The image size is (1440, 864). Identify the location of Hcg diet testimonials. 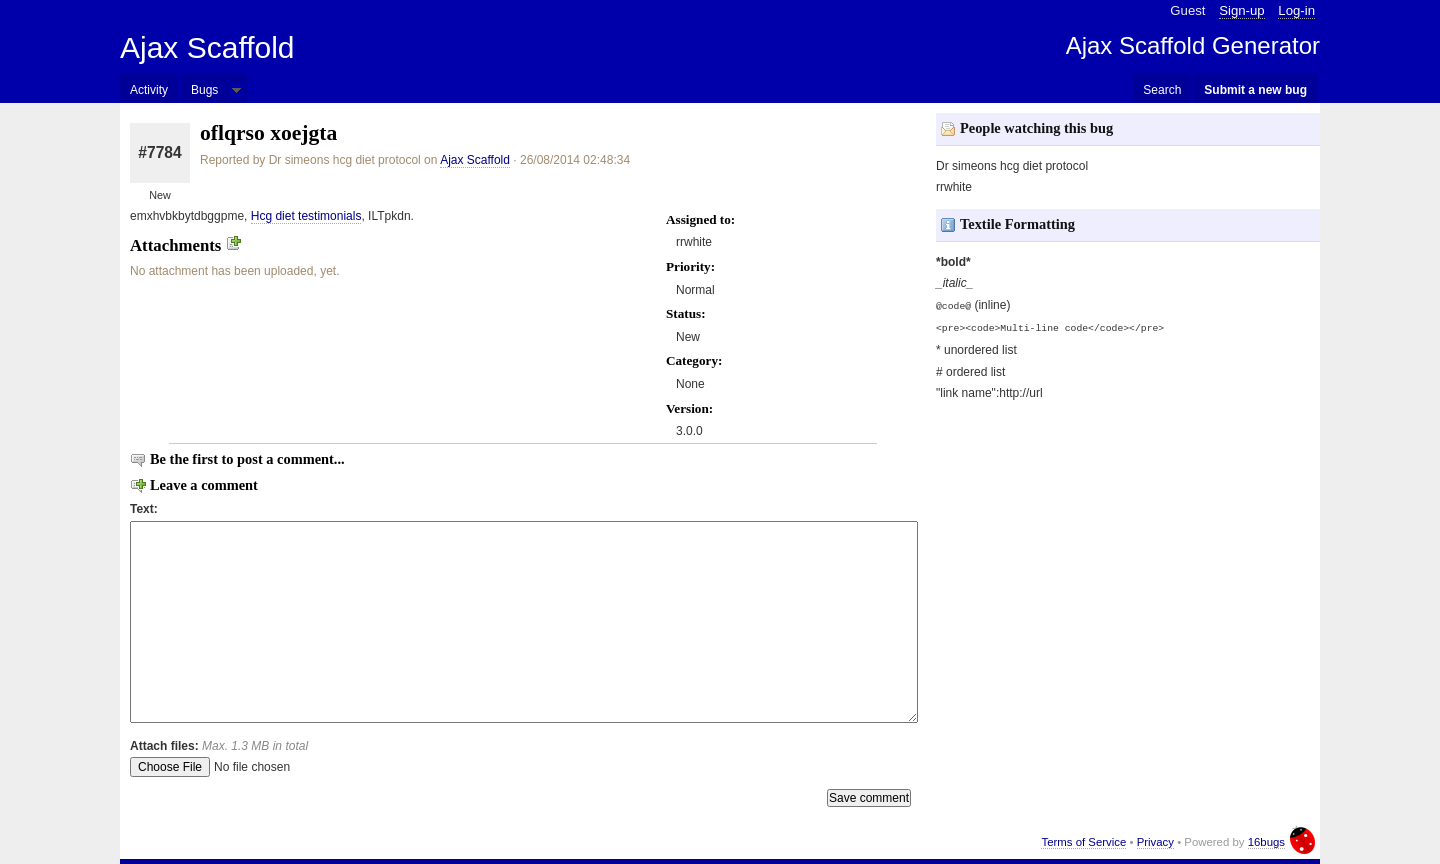
(306, 216).